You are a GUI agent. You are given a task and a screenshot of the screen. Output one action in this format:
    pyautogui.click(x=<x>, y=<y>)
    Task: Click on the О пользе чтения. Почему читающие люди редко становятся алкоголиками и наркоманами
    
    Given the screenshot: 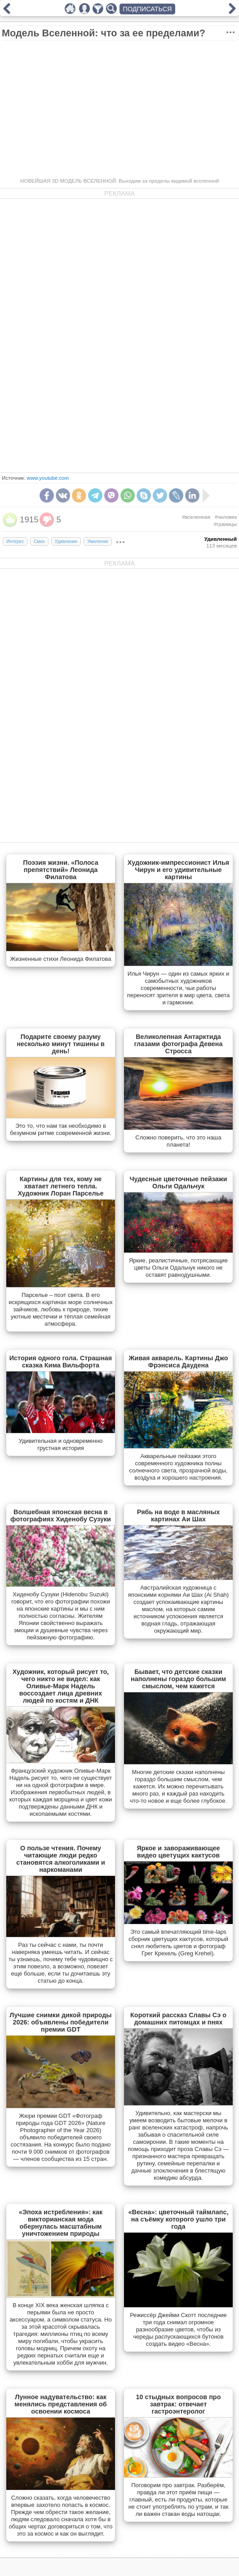 What is the action you would take?
    pyautogui.click(x=60, y=1858)
    